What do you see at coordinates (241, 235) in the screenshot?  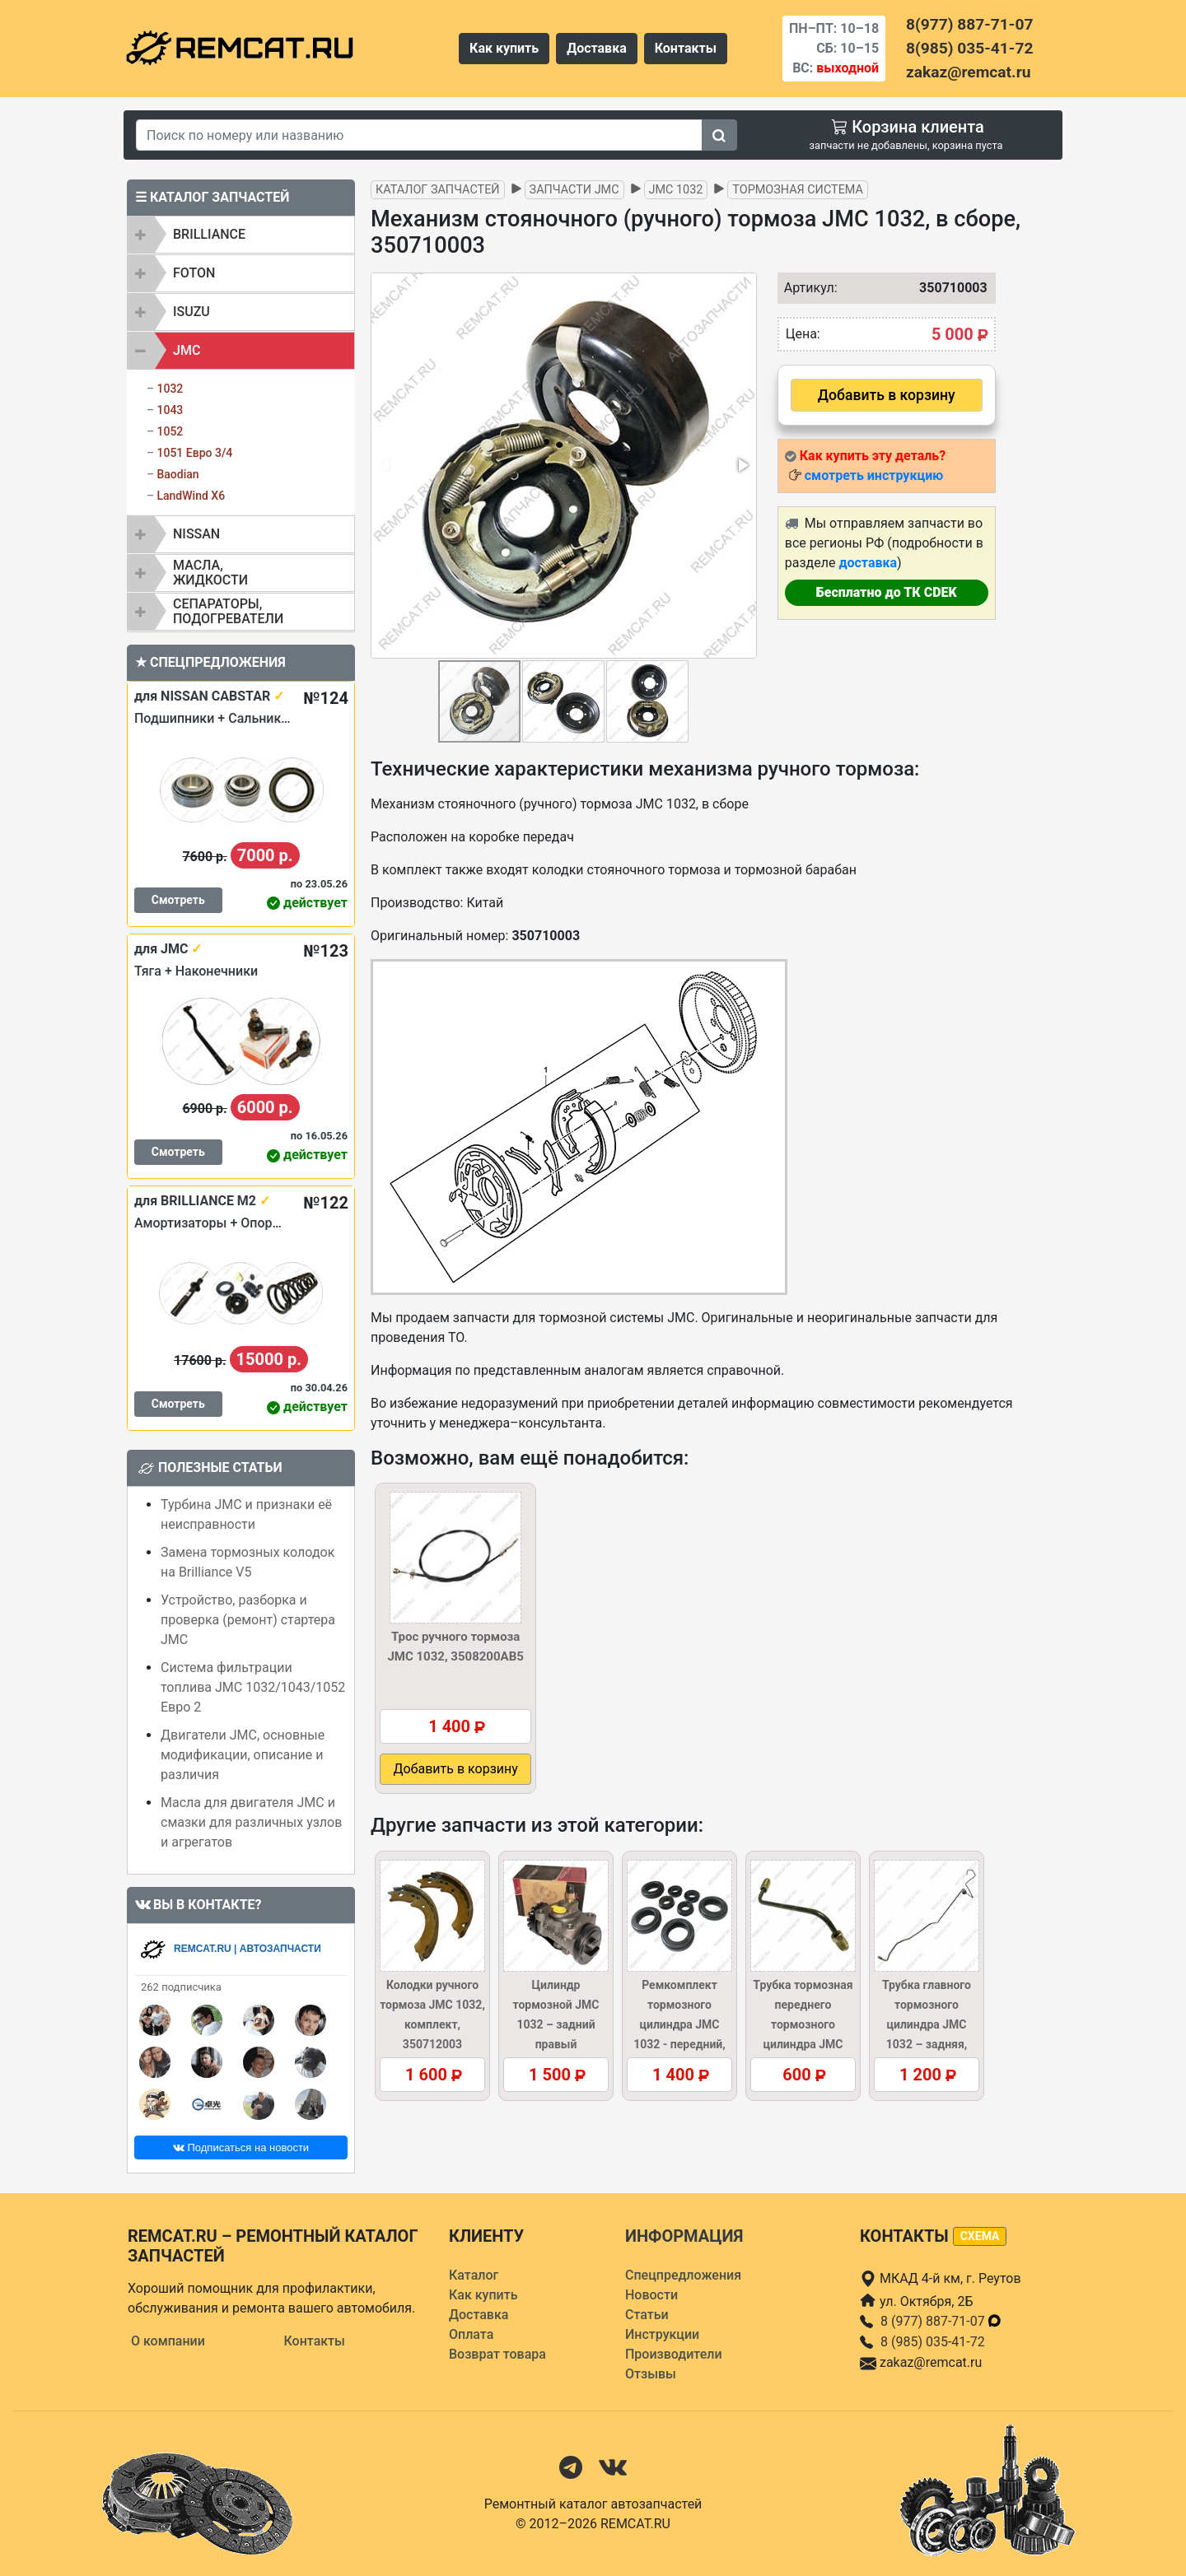 I see `[tab]` at bounding box center [241, 235].